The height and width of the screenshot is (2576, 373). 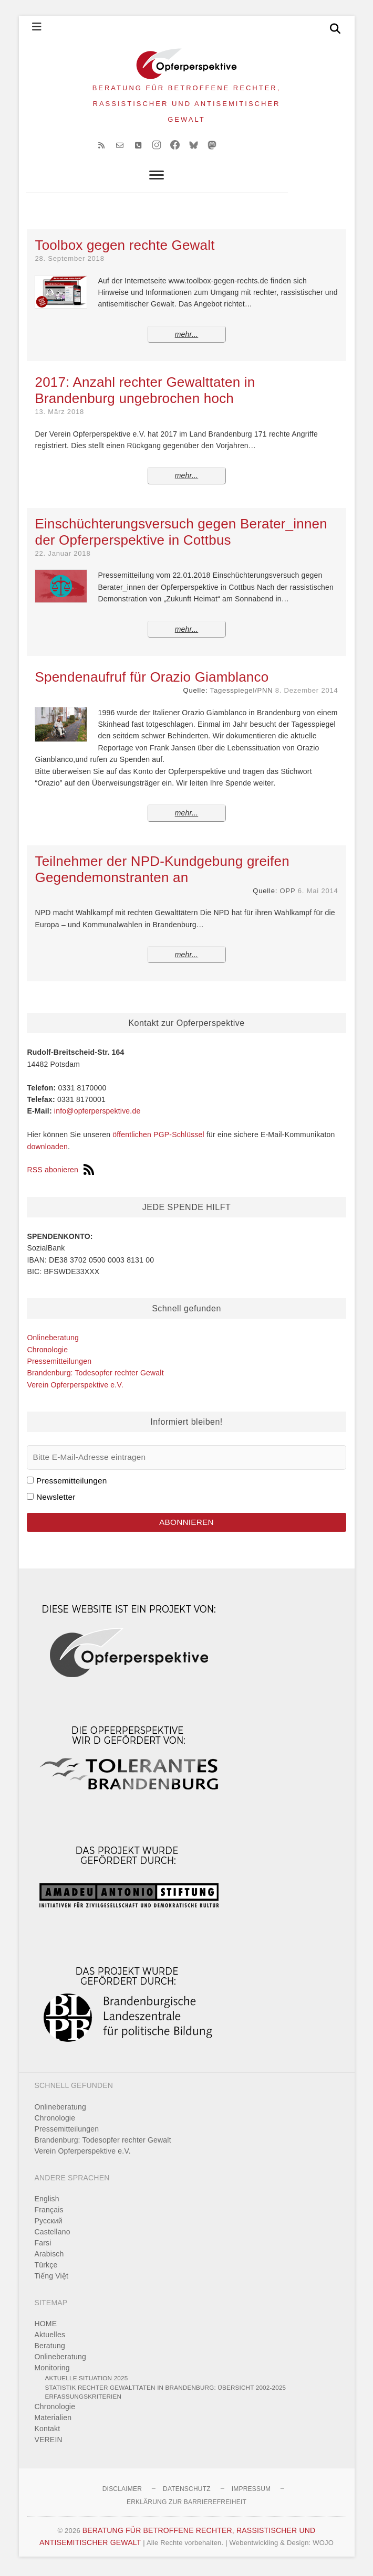 What do you see at coordinates (48, 2443) in the screenshot?
I see `VEREIN` at bounding box center [48, 2443].